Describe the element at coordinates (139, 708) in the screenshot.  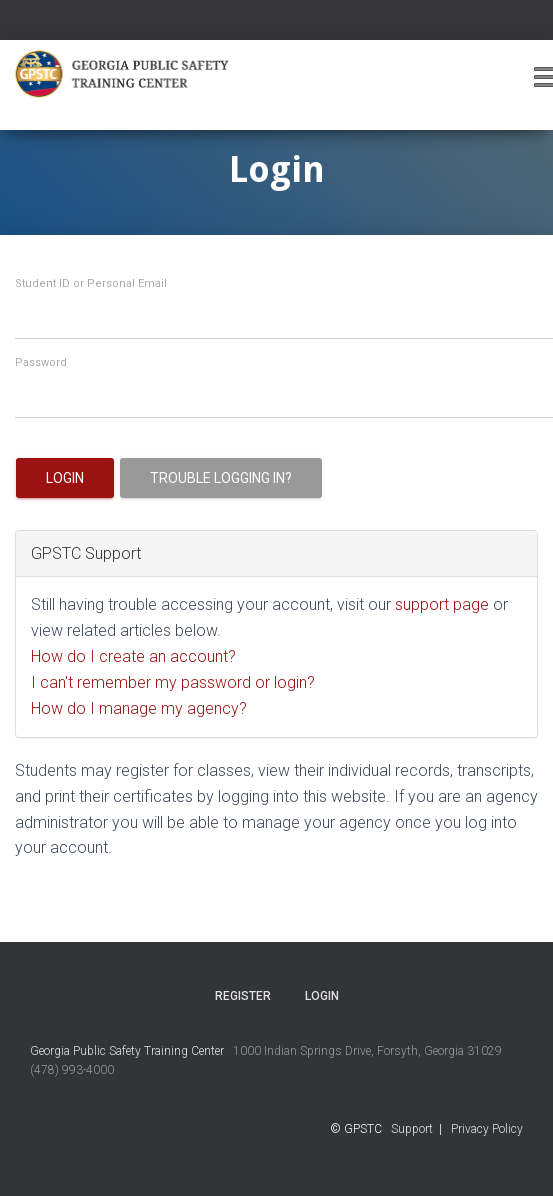
I see `How do I manage my agency?` at that location.